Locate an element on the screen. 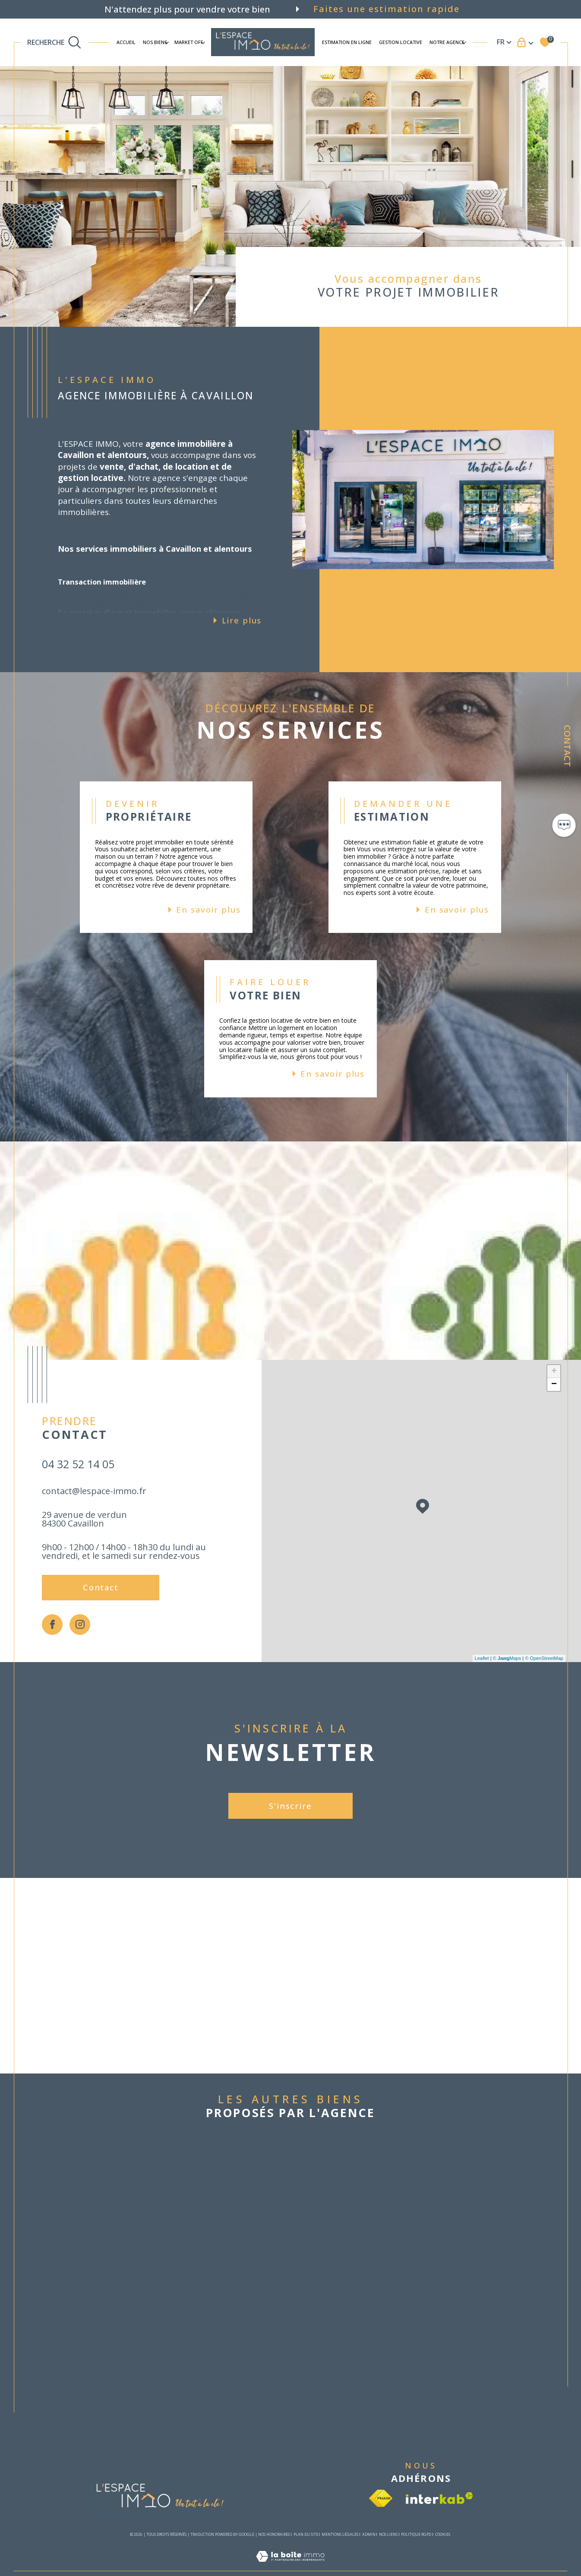 The image size is (581, 2576). Contact is located at coordinates (567, 746).